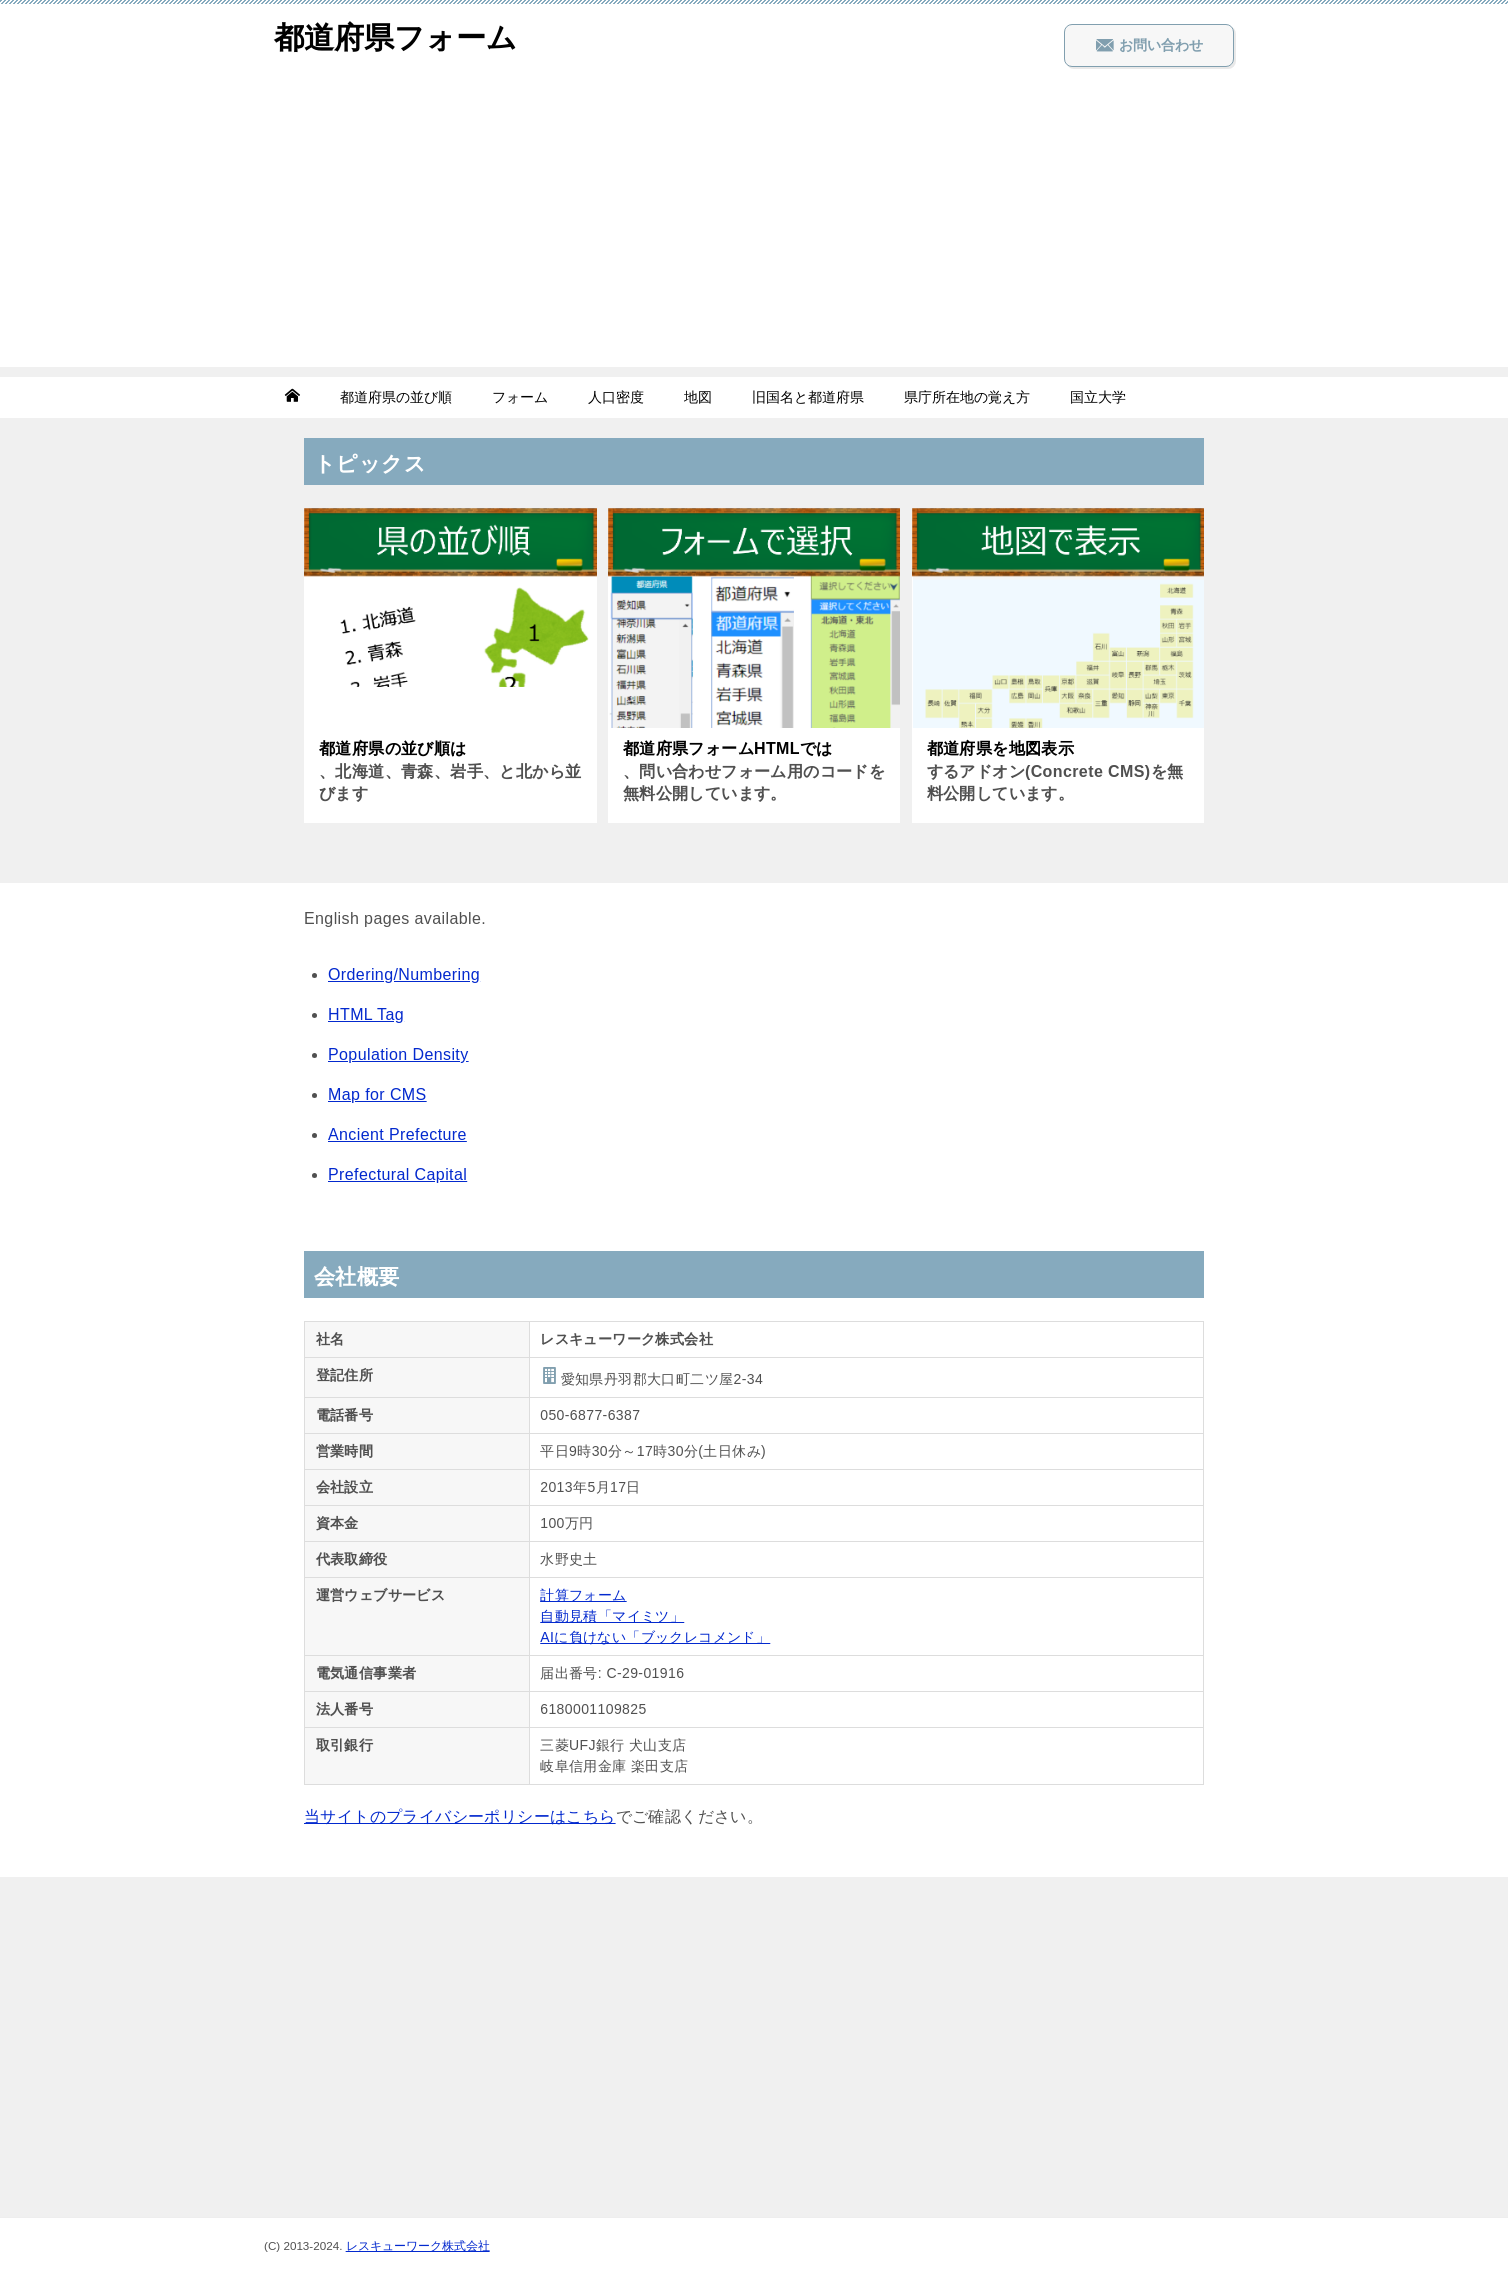 The width and height of the screenshot is (1508, 2273). Describe the element at coordinates (396, 397) in the screenshot. I see `都道府県の並び順` at that location.